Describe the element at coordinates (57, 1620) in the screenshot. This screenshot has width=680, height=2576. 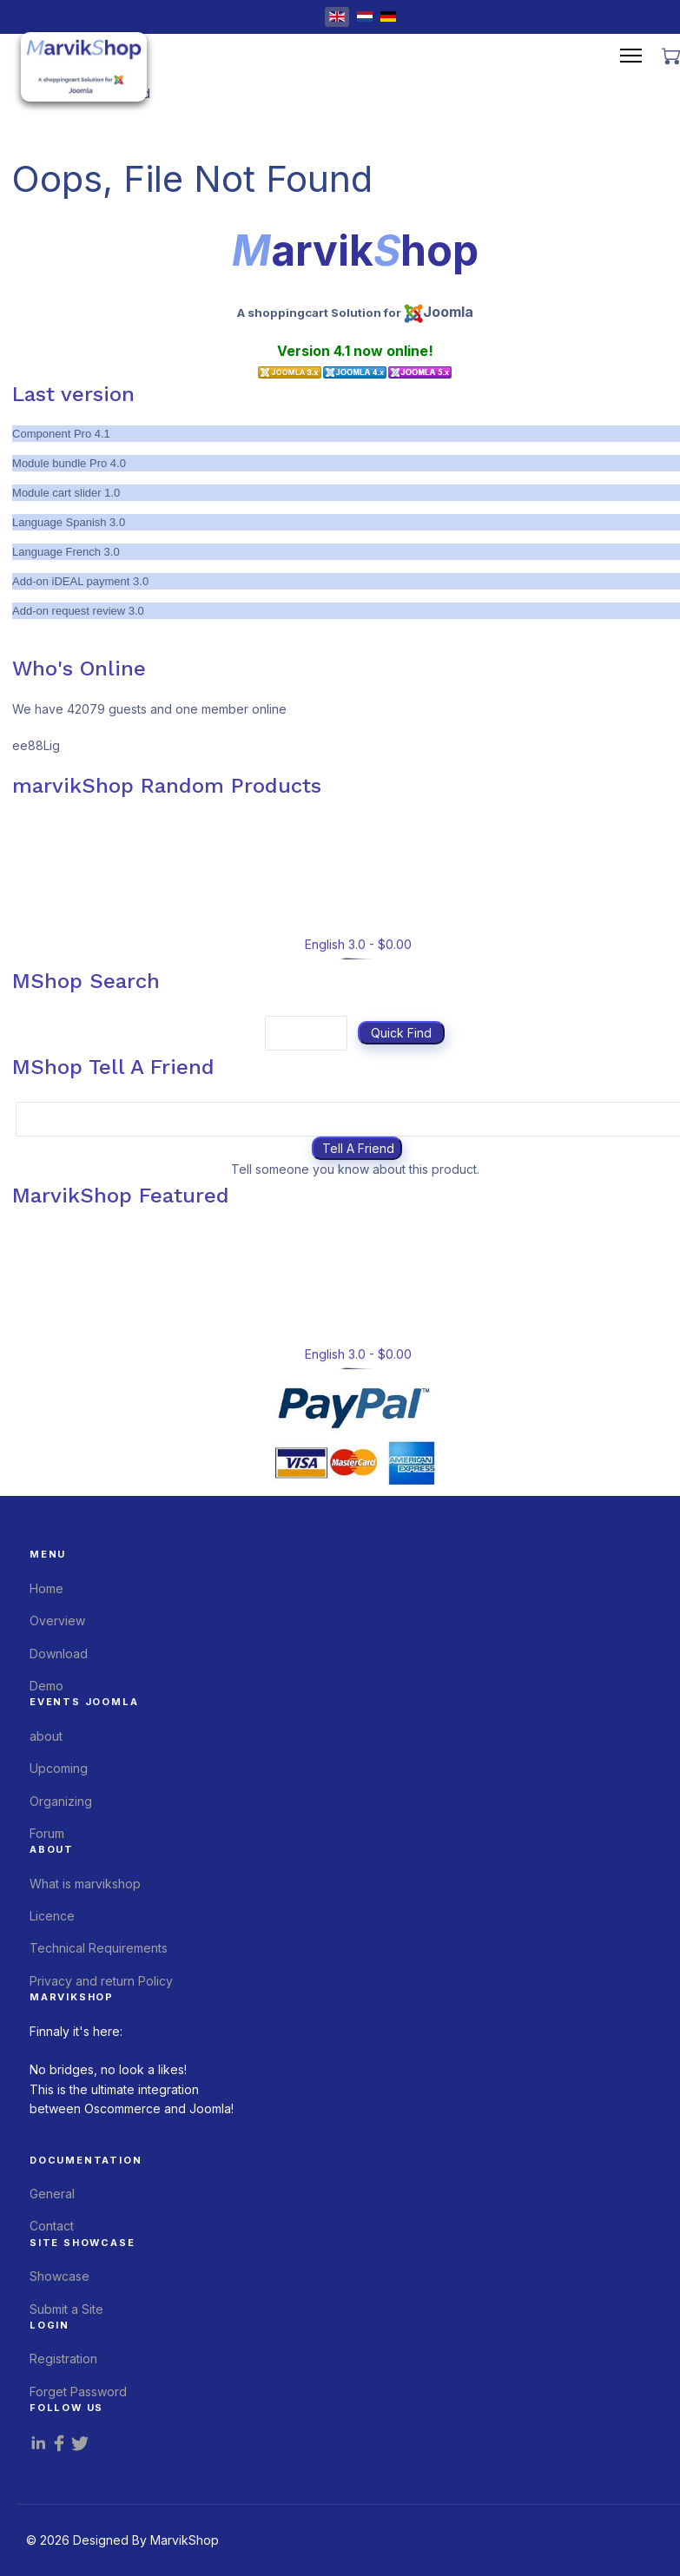
I see `Overview` at that location.